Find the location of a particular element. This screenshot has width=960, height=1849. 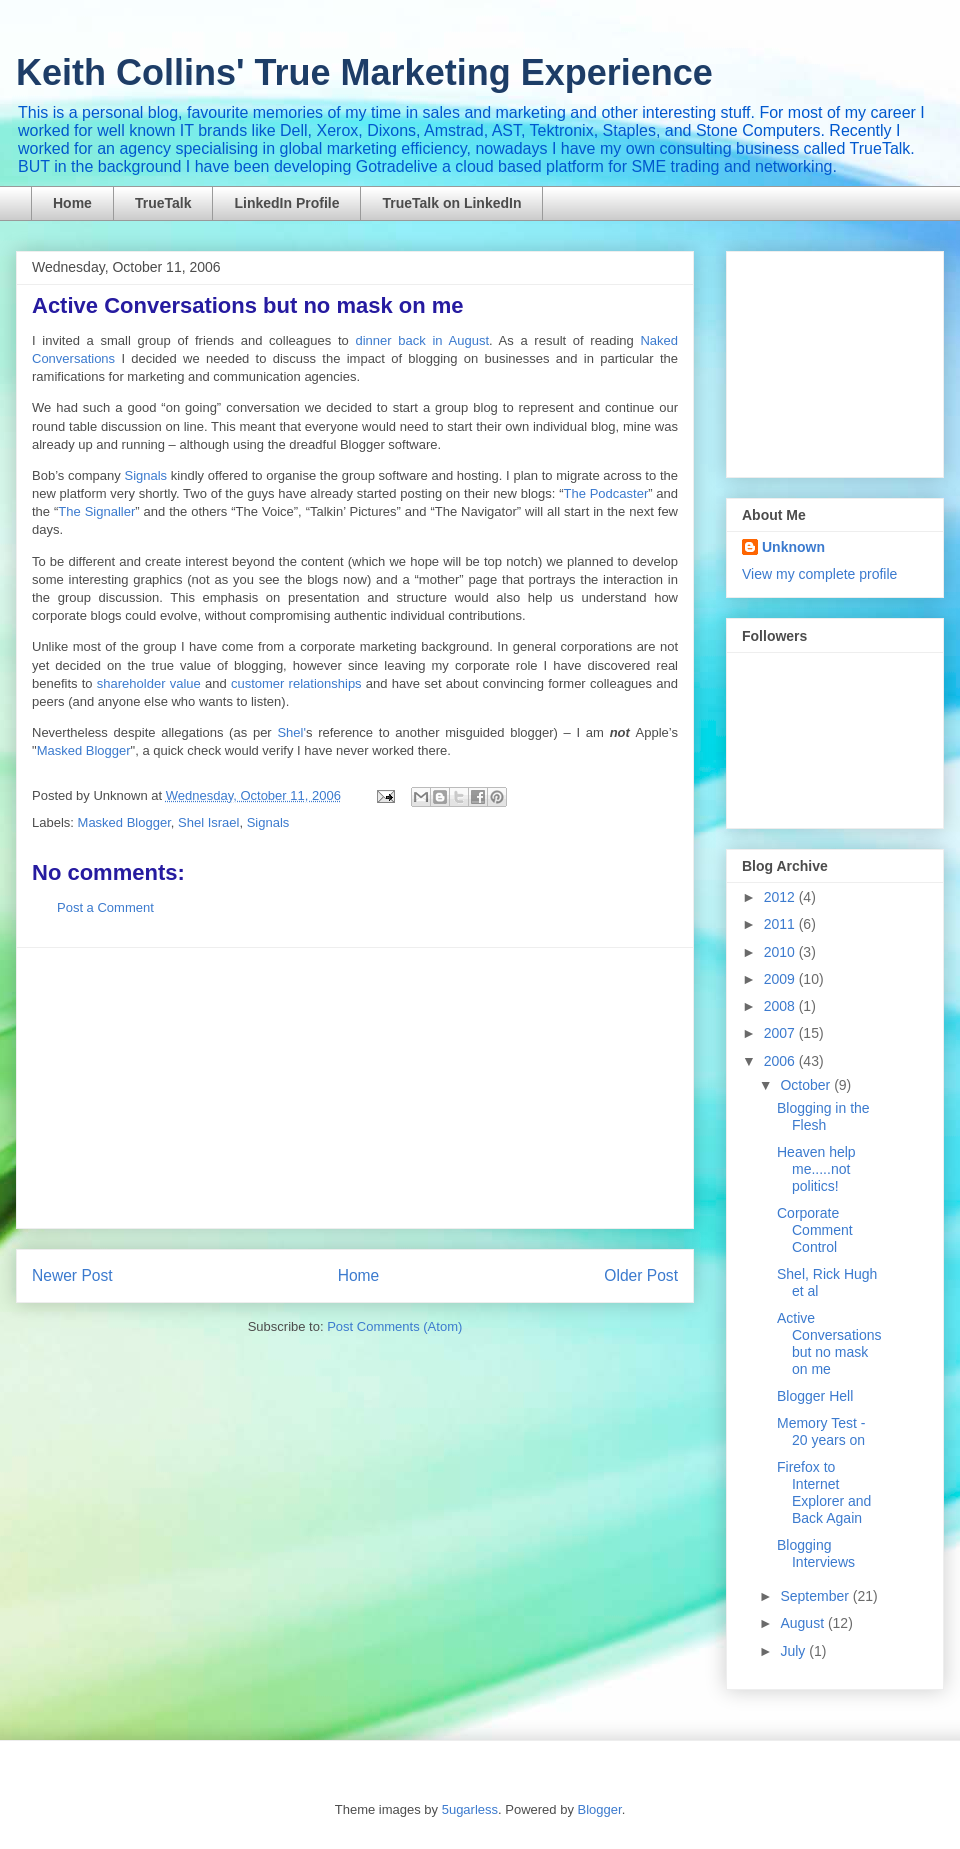

Home is located at coordinates (72, 203).